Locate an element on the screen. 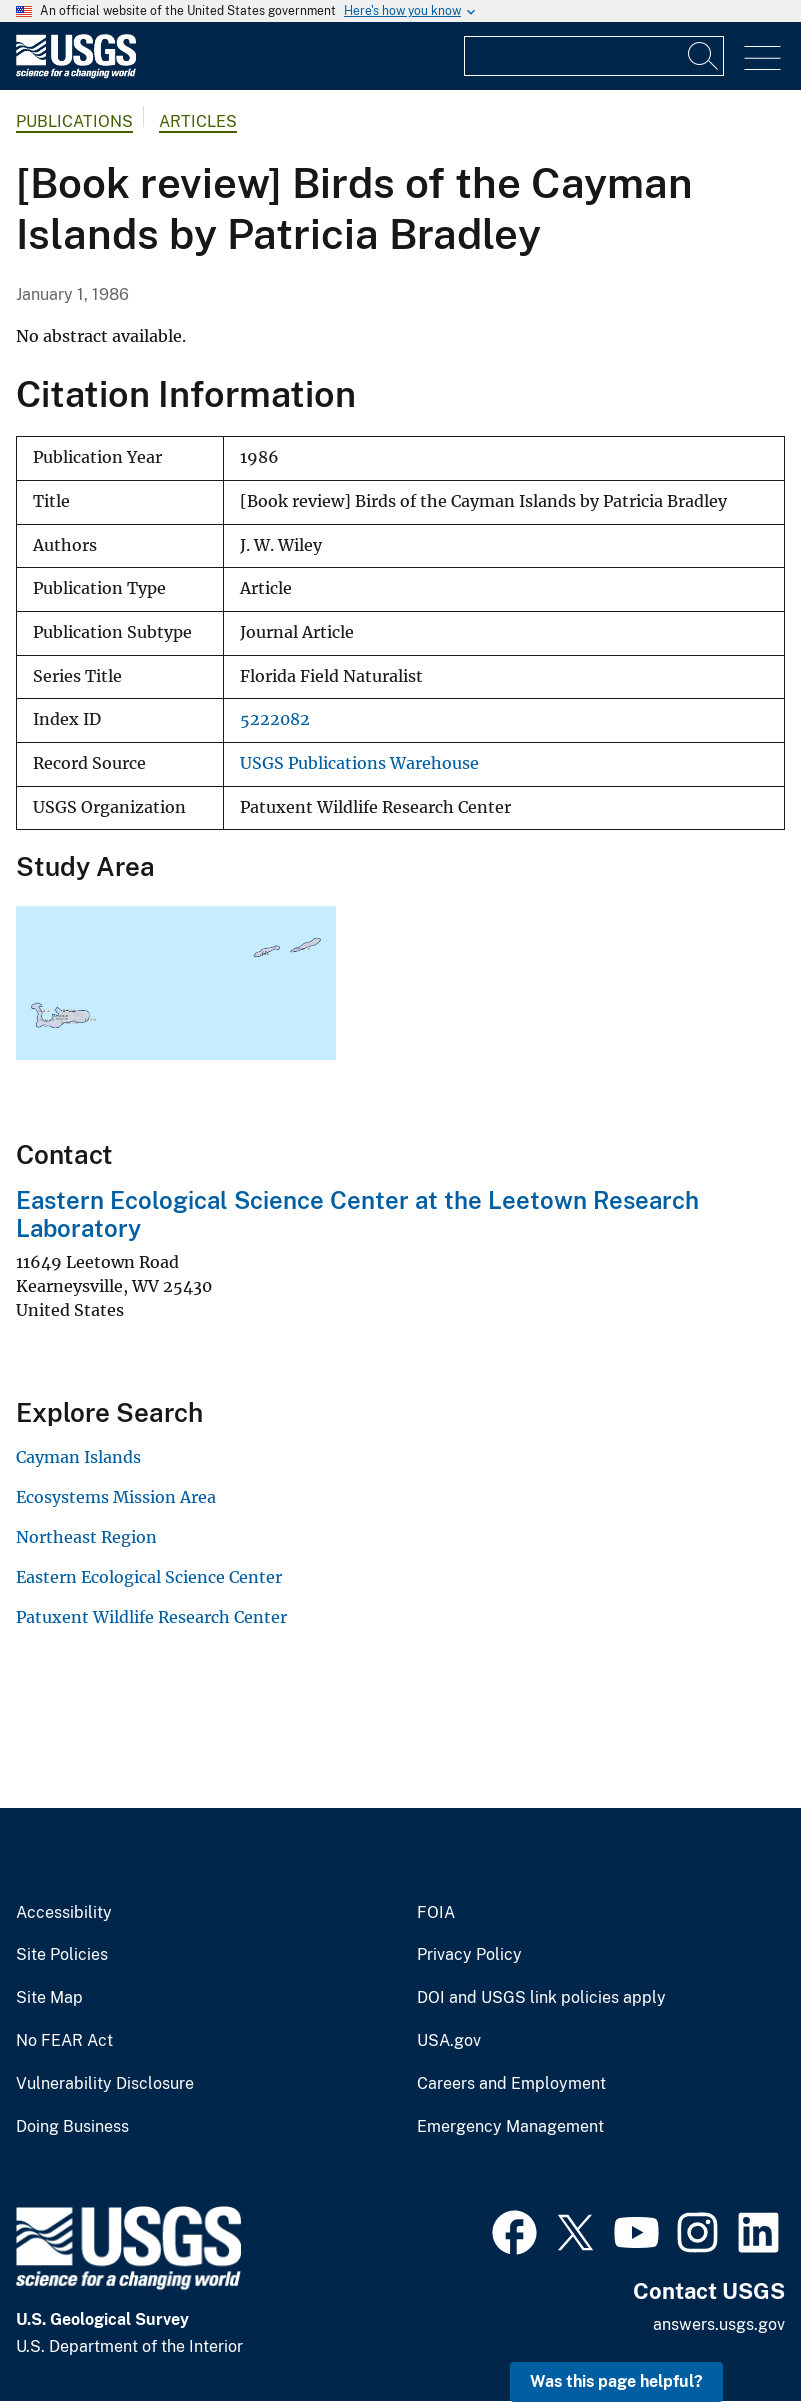 The width and height of the screenshot is (801, 2402). Accessibility is located at coordinates (64, 1913).